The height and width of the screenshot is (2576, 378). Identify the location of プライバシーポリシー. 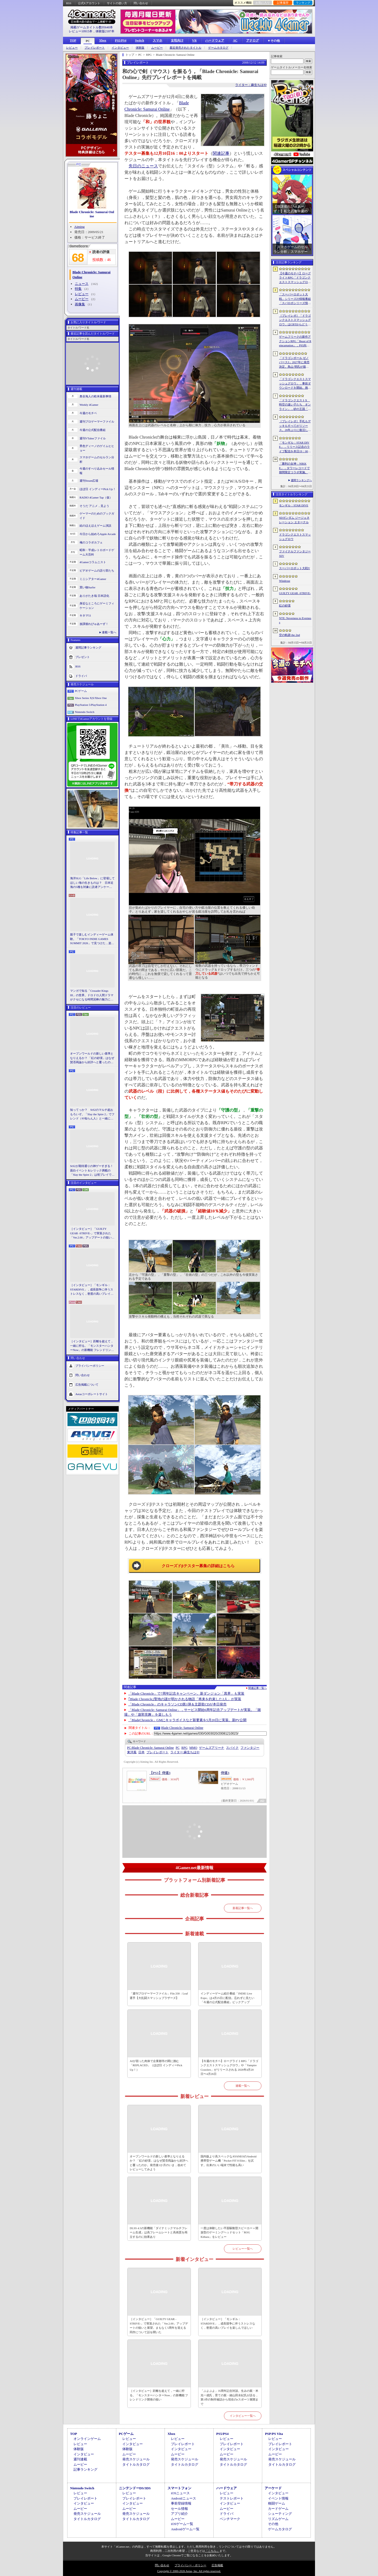
(89, 1365).